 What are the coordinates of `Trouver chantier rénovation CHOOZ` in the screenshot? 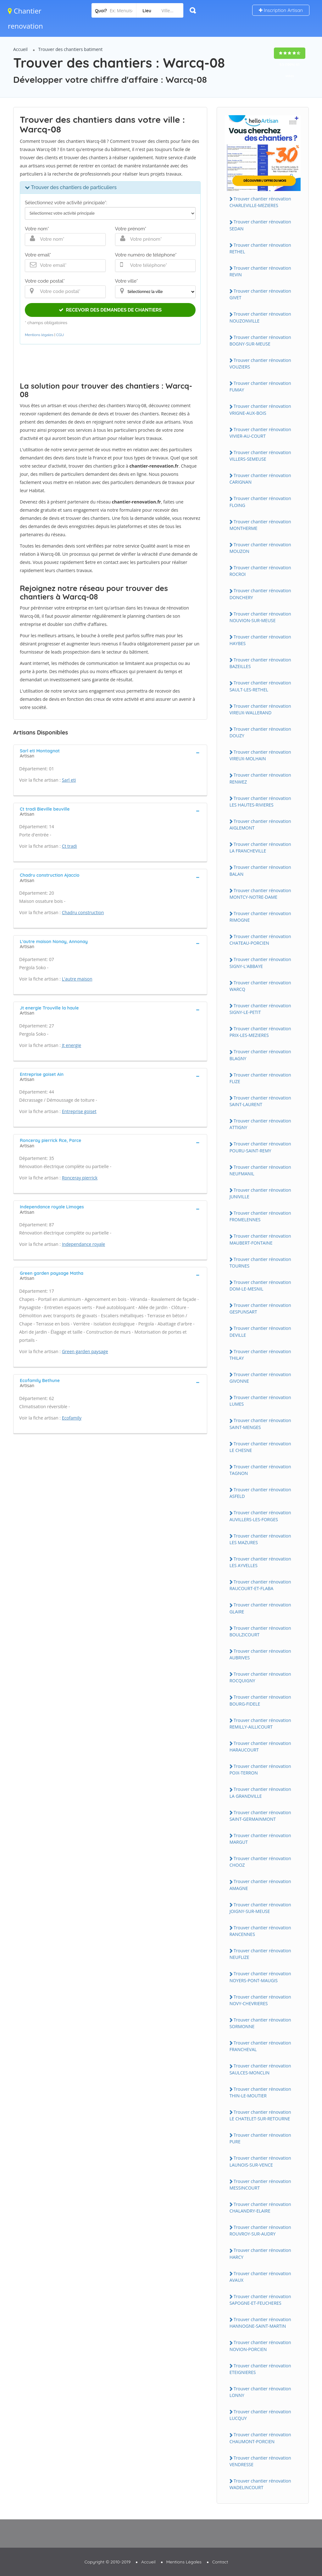 It's located at (260, 1861).